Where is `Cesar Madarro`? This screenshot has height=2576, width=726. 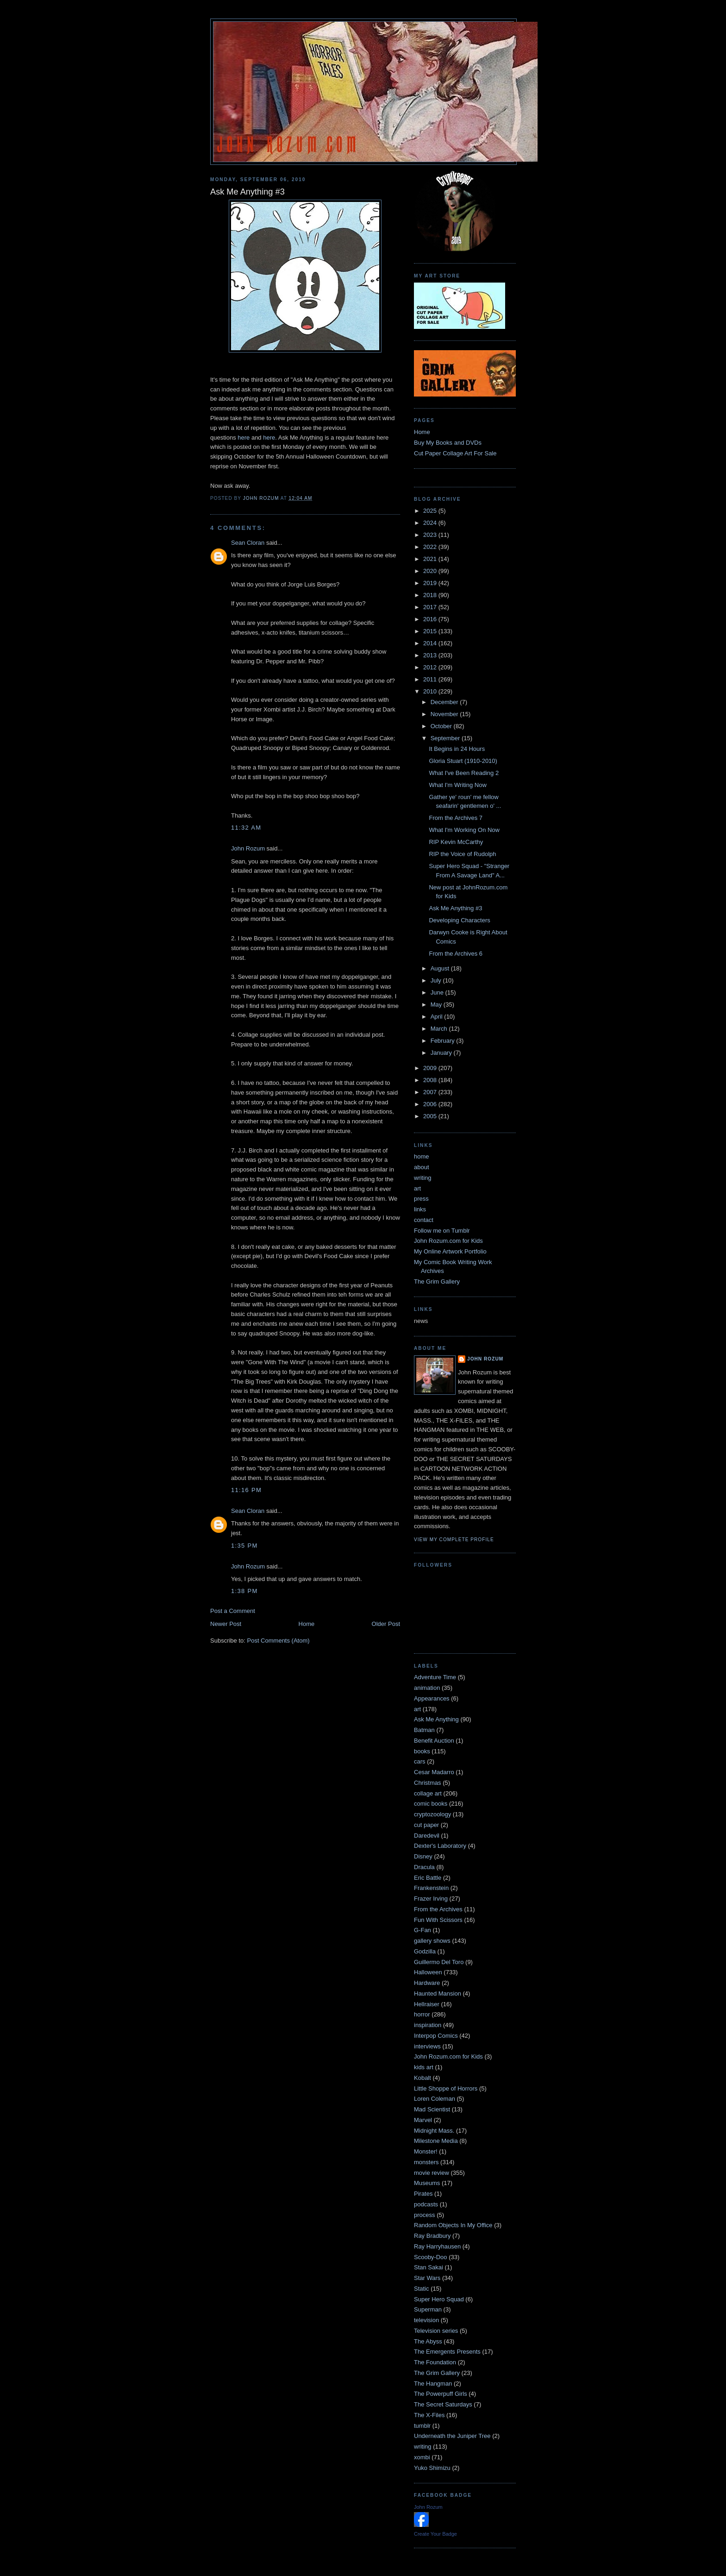 Cesar Madarro is located at coordinates (434, 1772).